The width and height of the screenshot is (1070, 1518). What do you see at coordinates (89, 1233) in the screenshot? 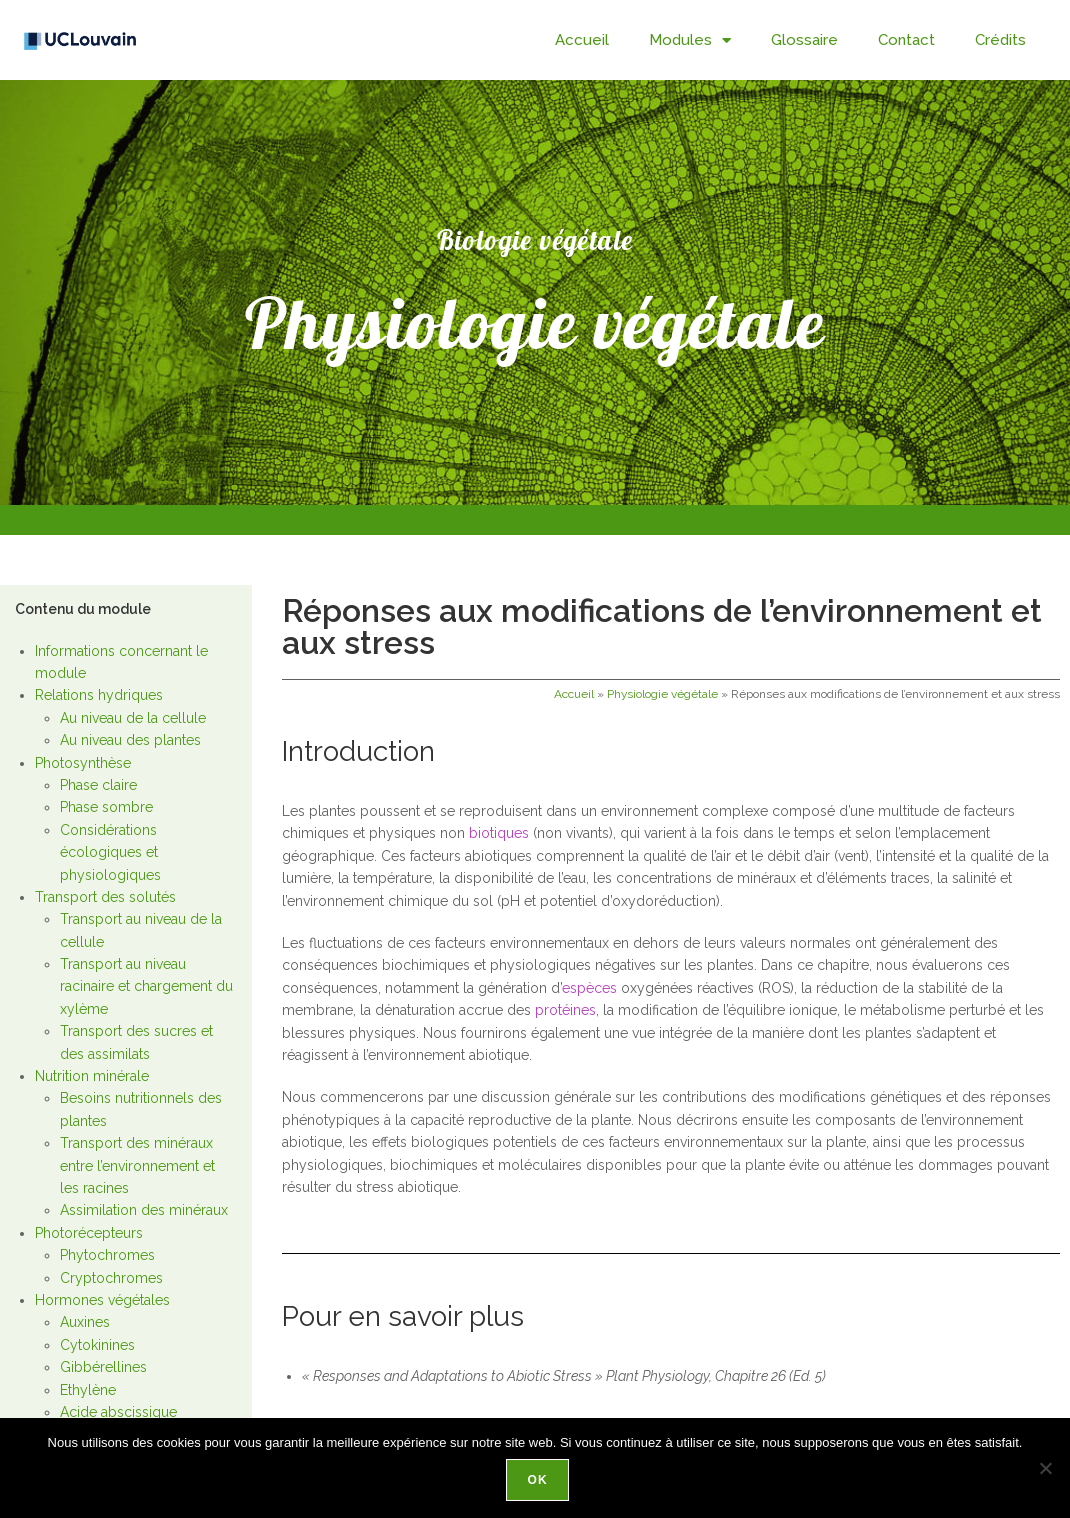
I see `Photorécepteurs` at bounding box center [89, 1233].